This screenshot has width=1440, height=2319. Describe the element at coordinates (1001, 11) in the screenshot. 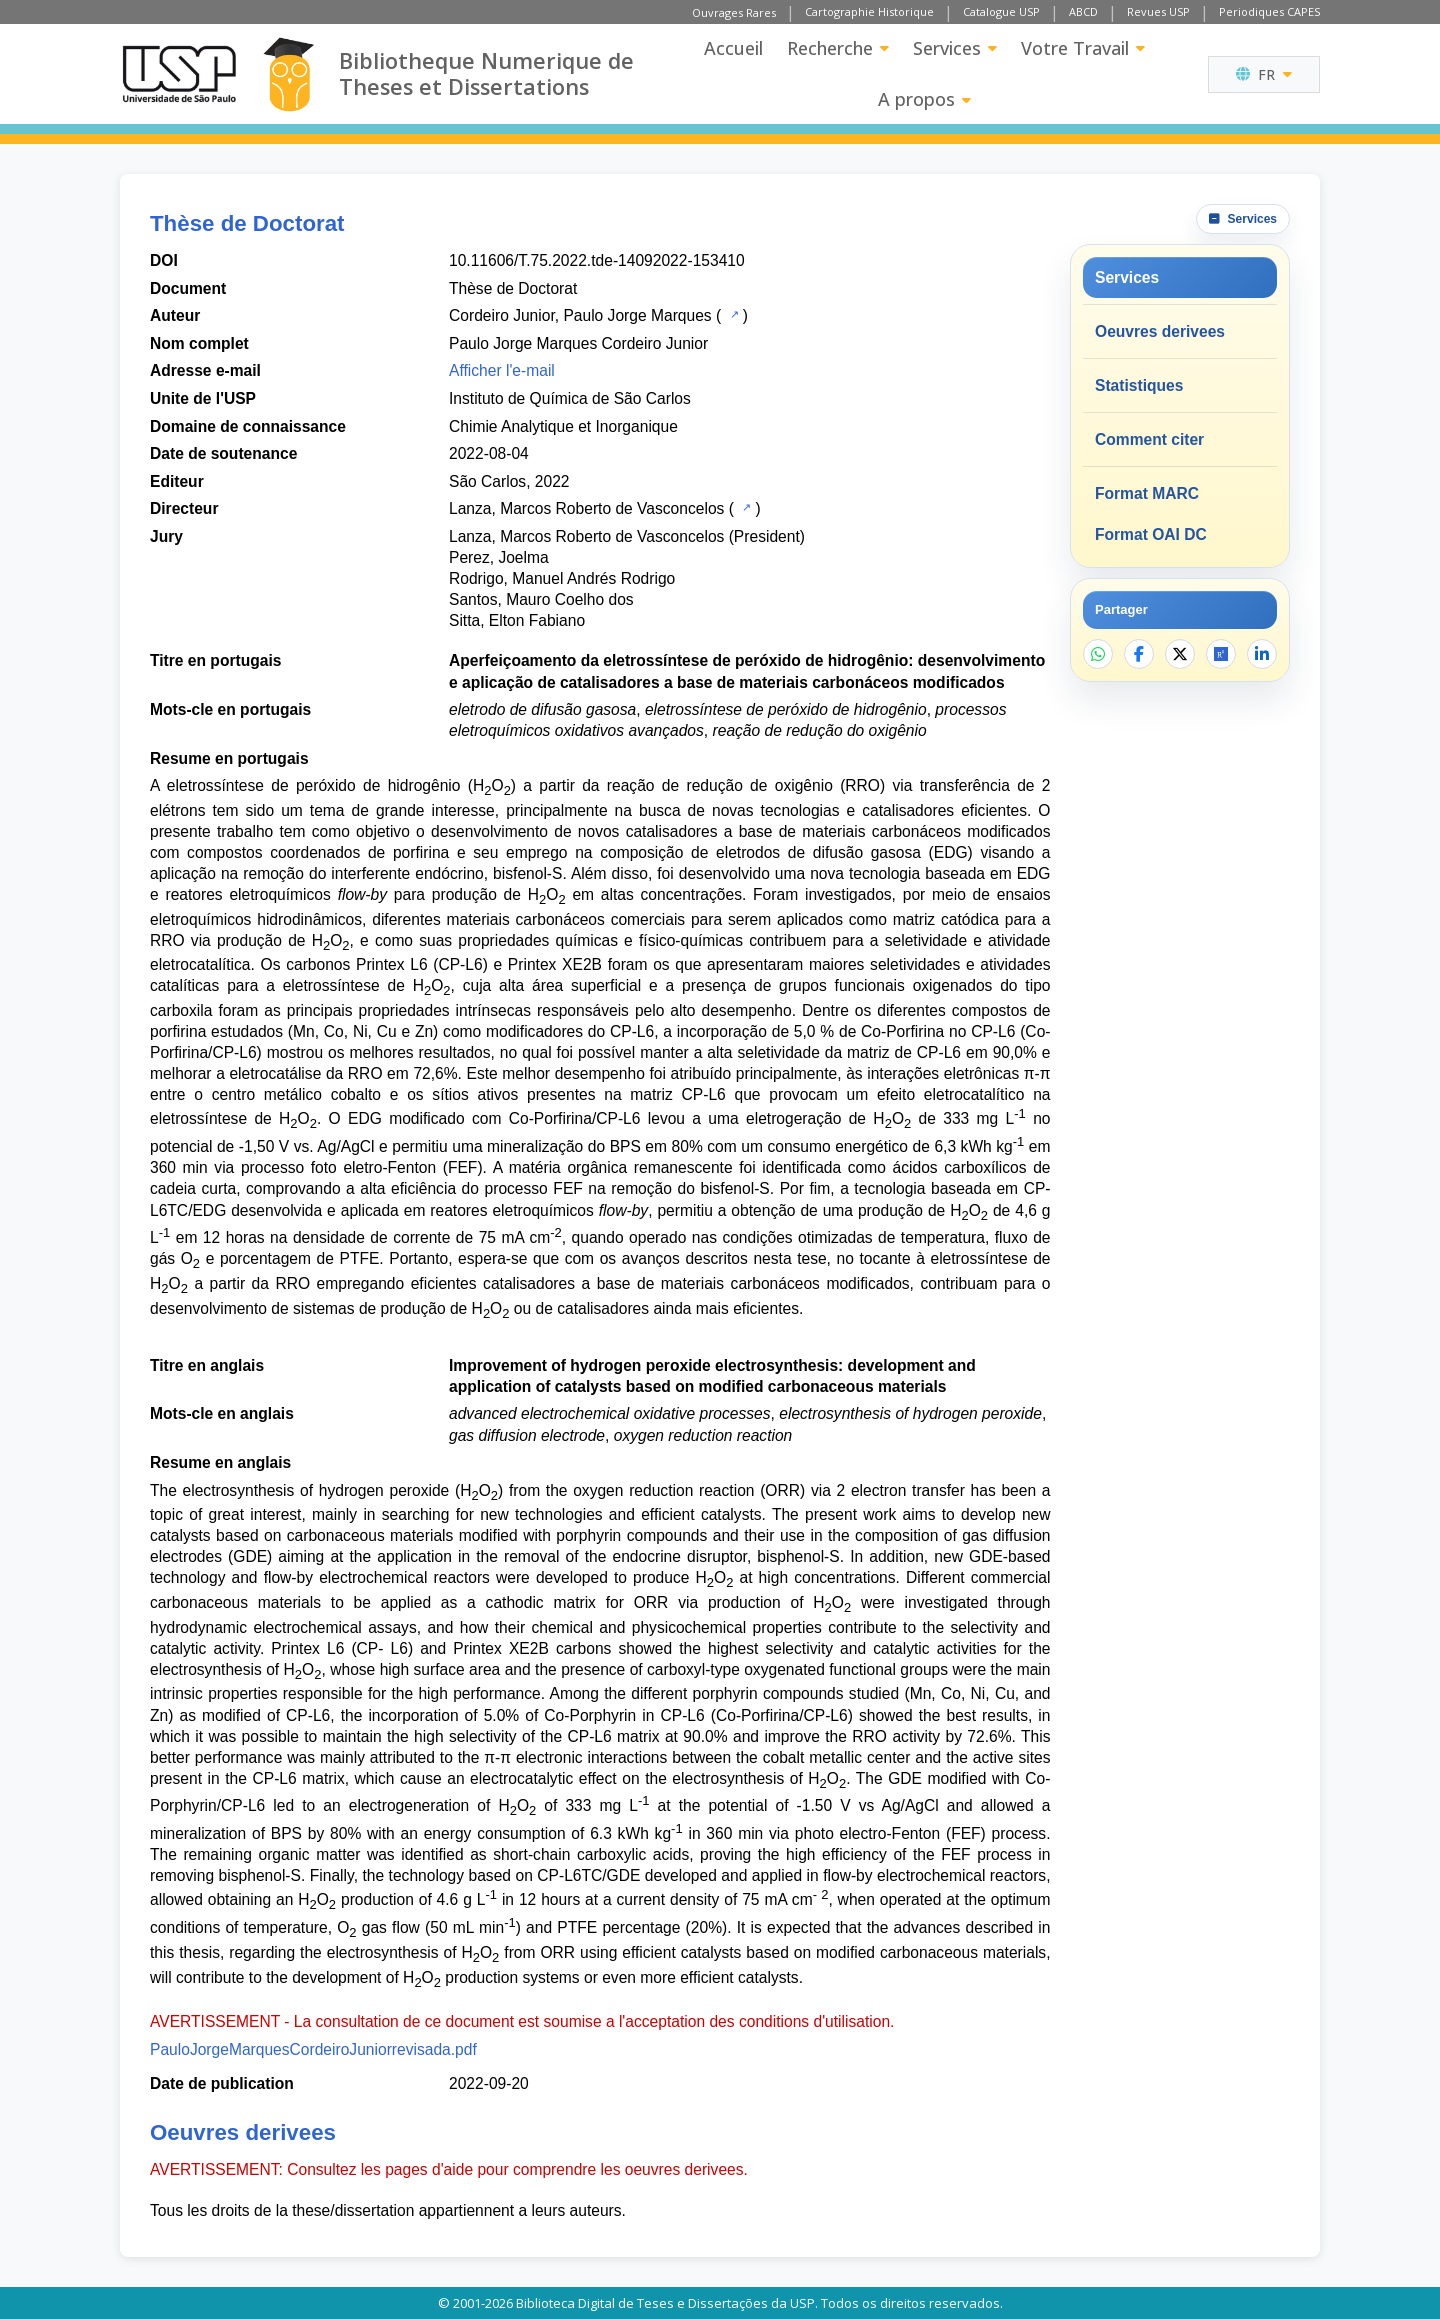

I see `Catalogue USP` at that location.